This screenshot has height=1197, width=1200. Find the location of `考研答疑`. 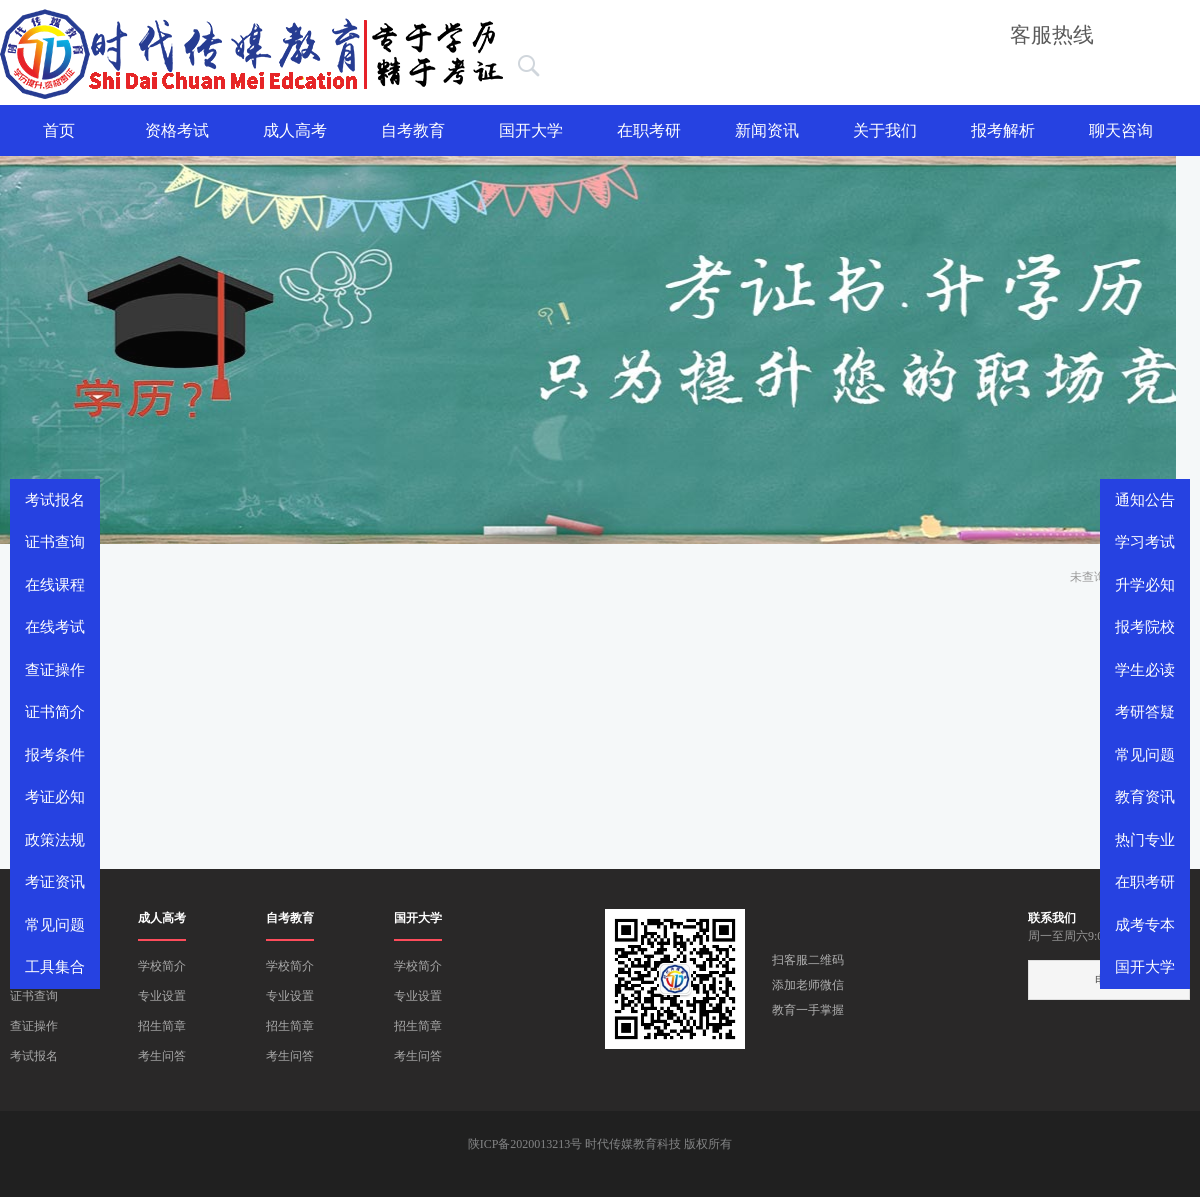

考研答疑 is located at coordinates (1145, 712).